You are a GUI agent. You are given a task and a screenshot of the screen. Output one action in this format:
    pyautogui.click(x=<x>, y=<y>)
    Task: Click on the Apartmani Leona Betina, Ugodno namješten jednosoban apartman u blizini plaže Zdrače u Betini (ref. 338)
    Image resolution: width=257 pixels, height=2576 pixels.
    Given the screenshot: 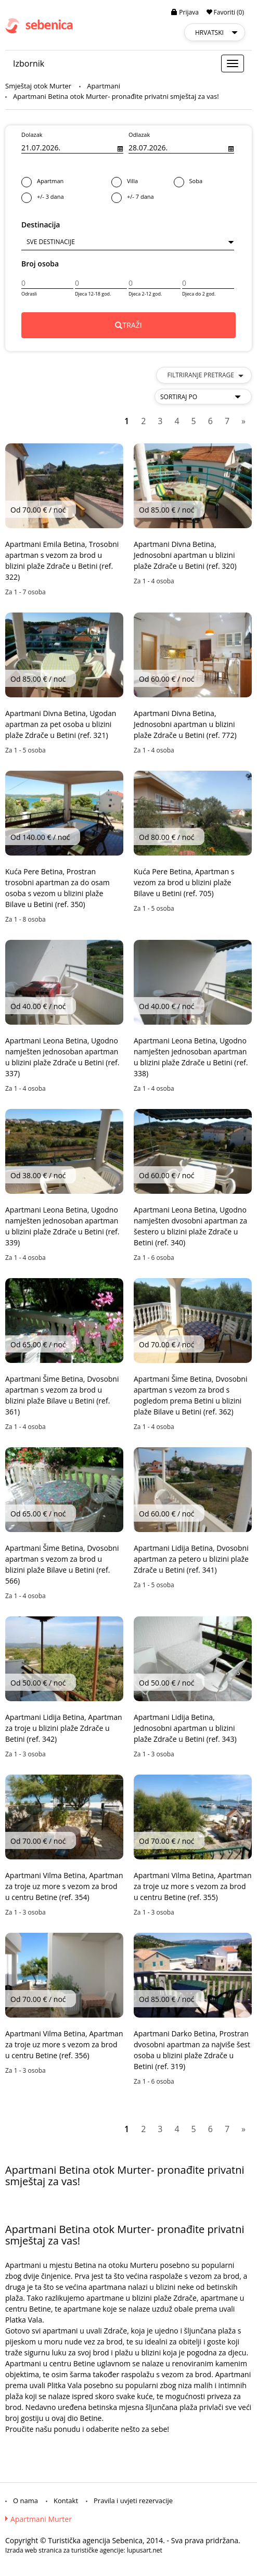 What is the action you would take?
    pyautogui.click(x=191, y=1057)
    